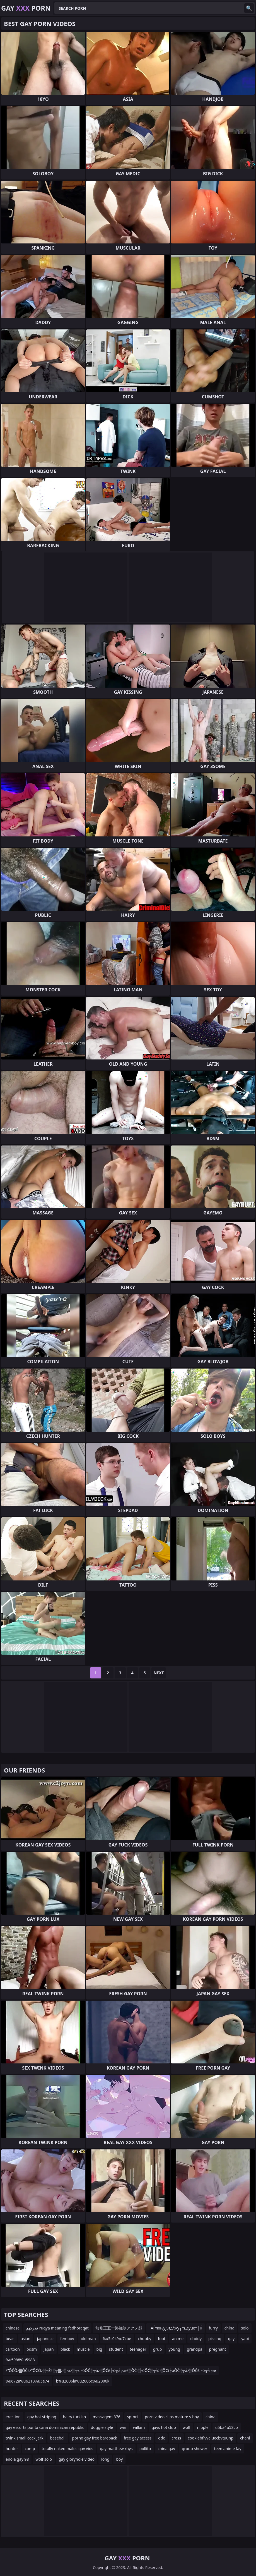 The image size is (256, 2576). Describe the element at coordinates (159, 1672) in the screenshot. I see `Next` at that location.